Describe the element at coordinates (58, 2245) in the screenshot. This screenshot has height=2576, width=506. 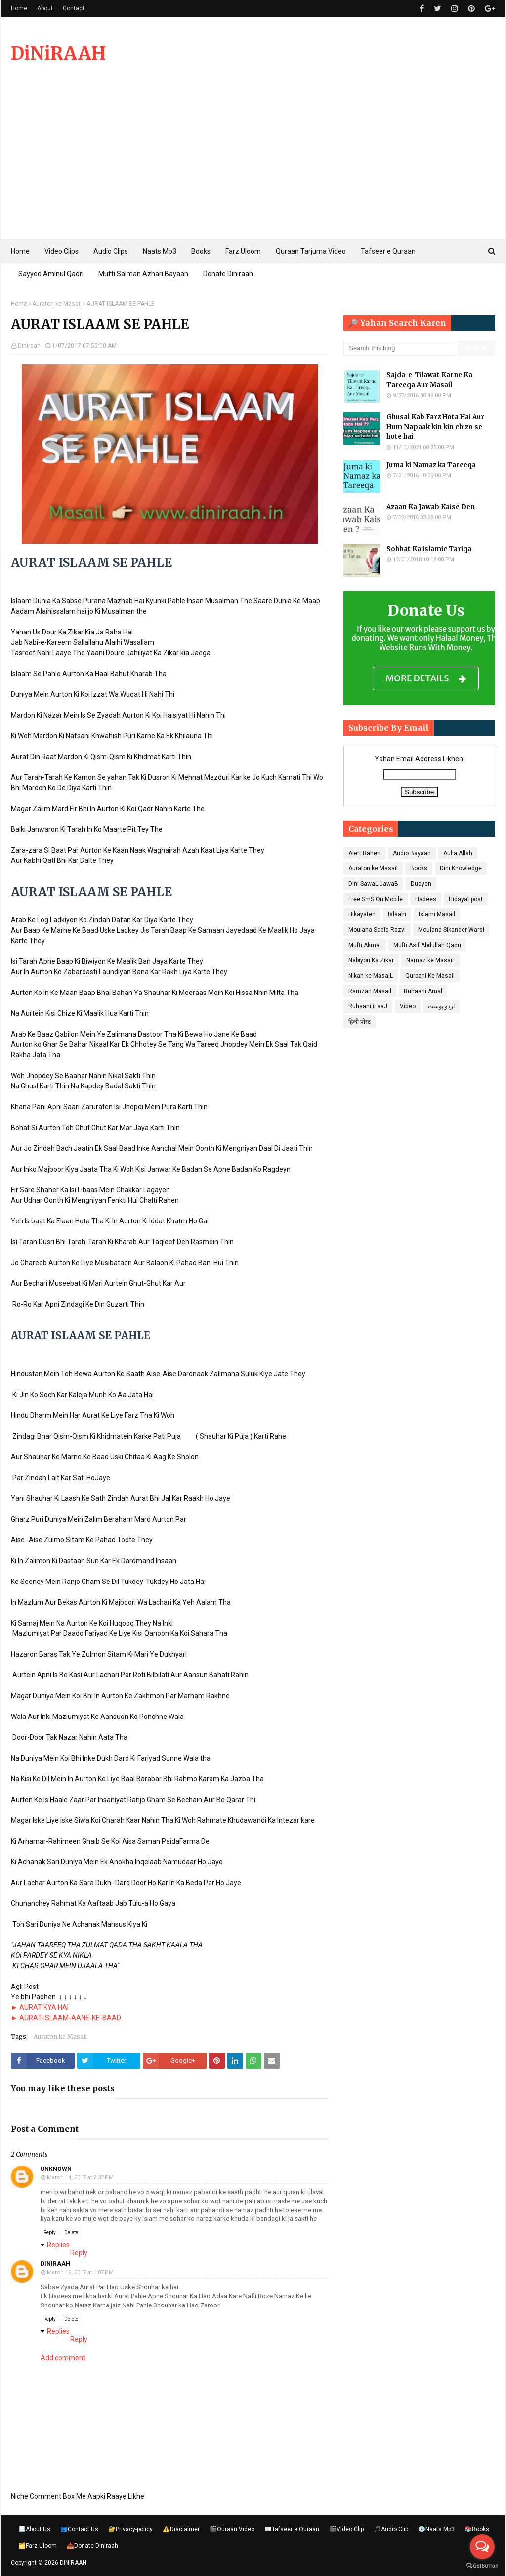
I see `Replies` at that location.